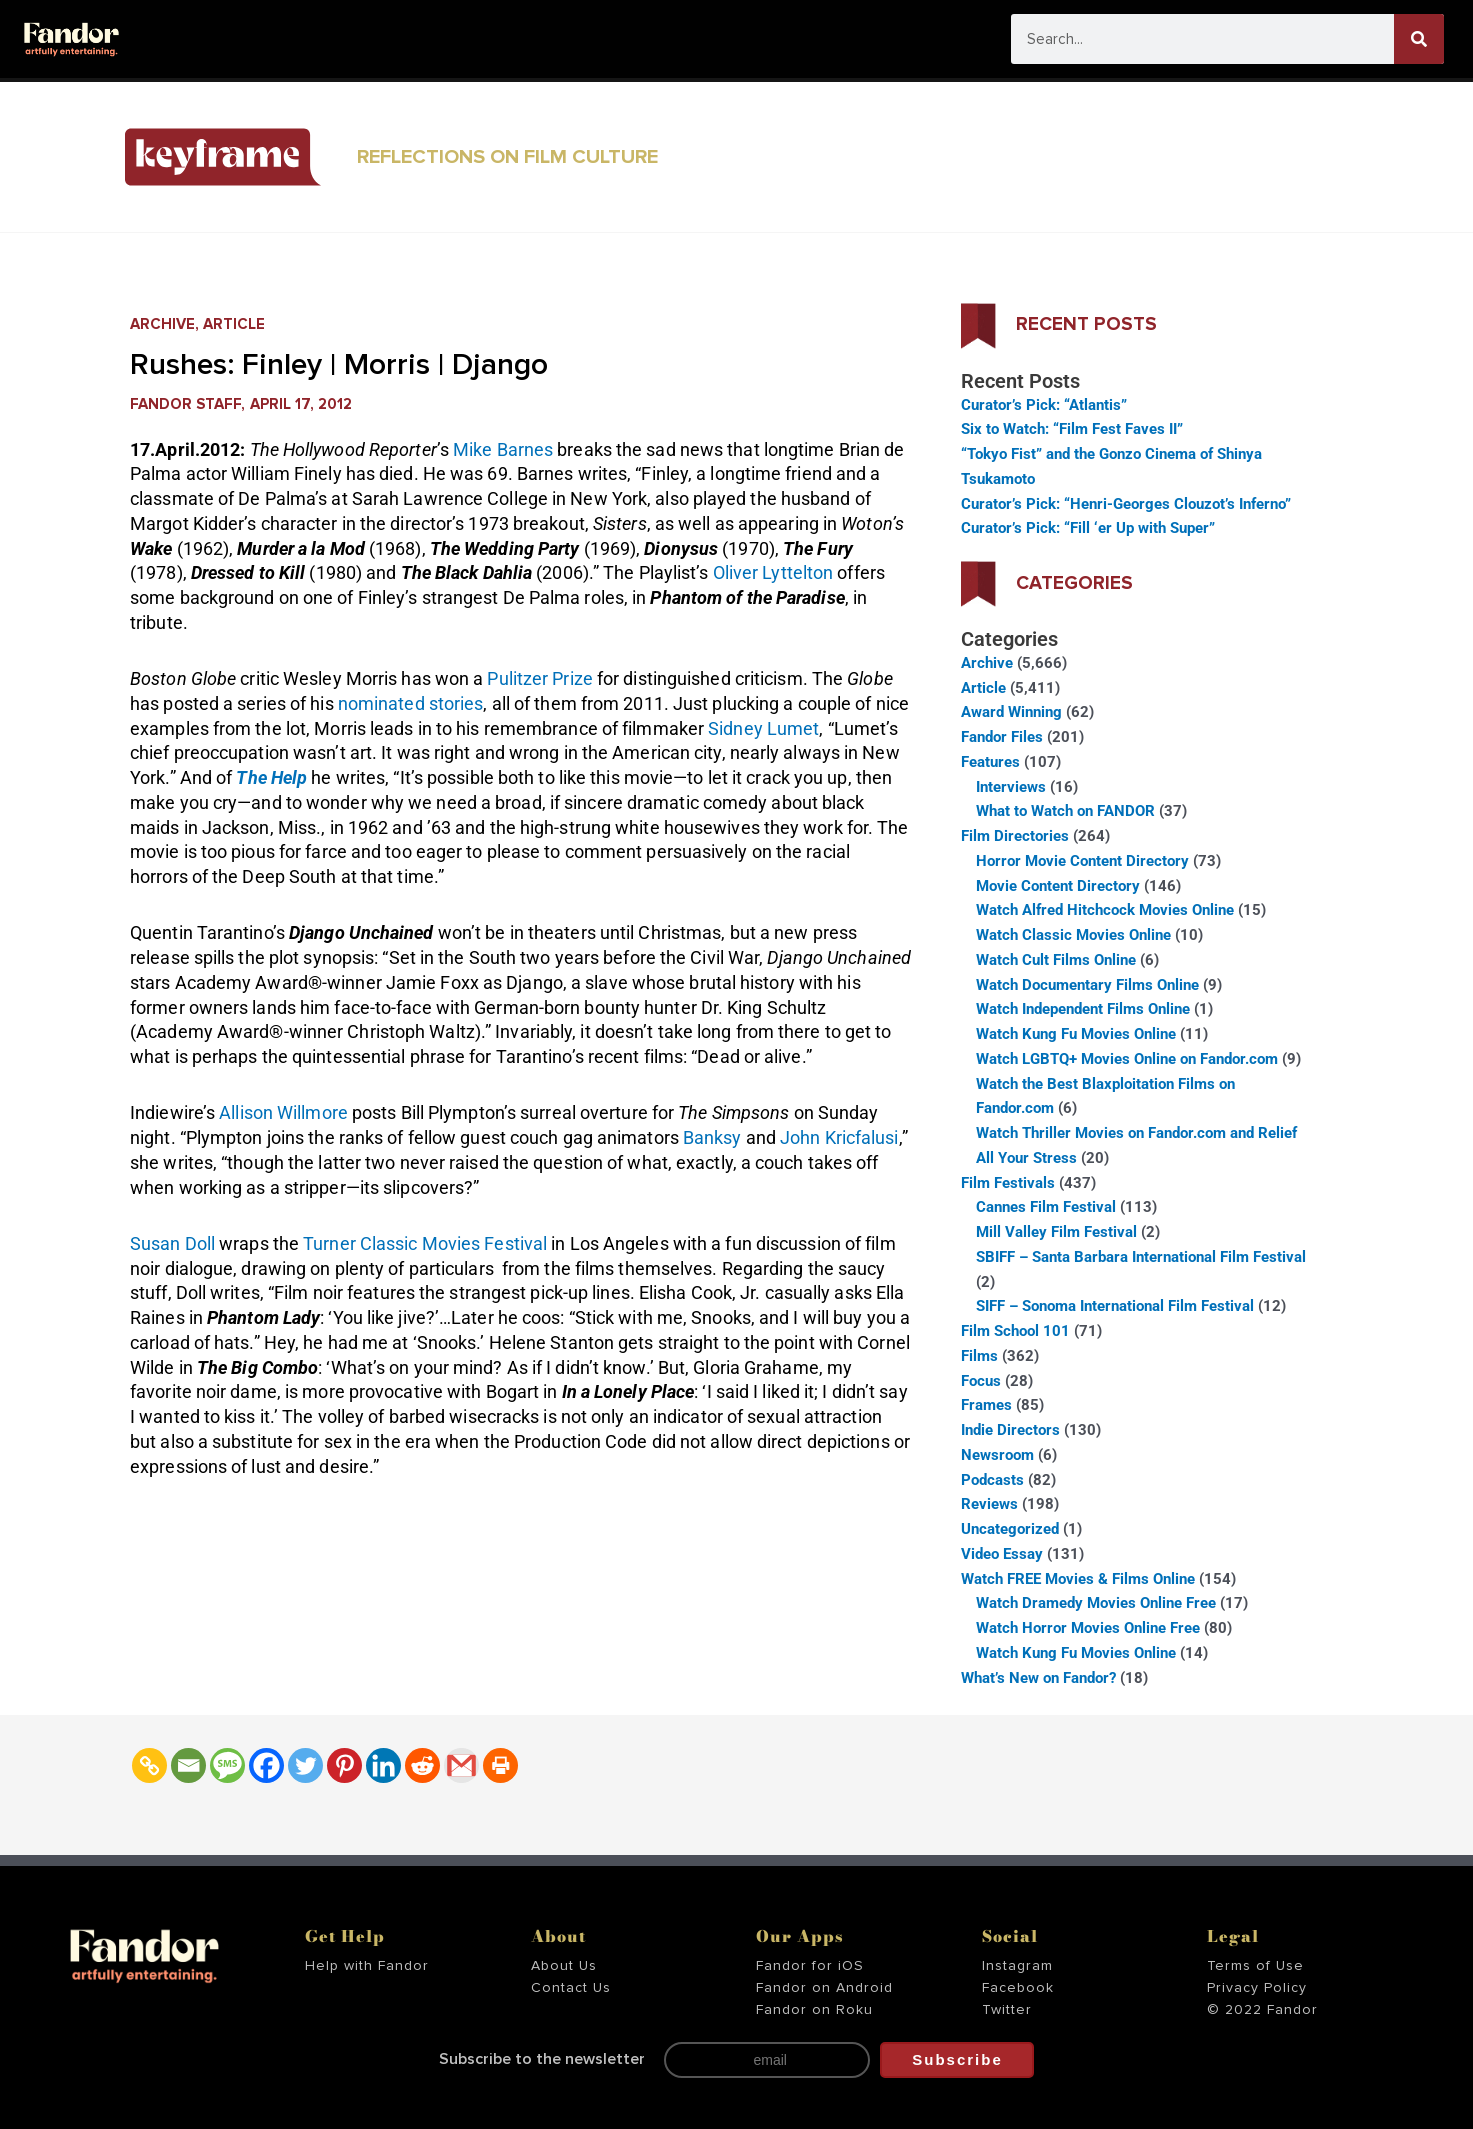  Describe the element at coordinates (992, 1480) in the screenshot. I see `Podcasts` at that location.